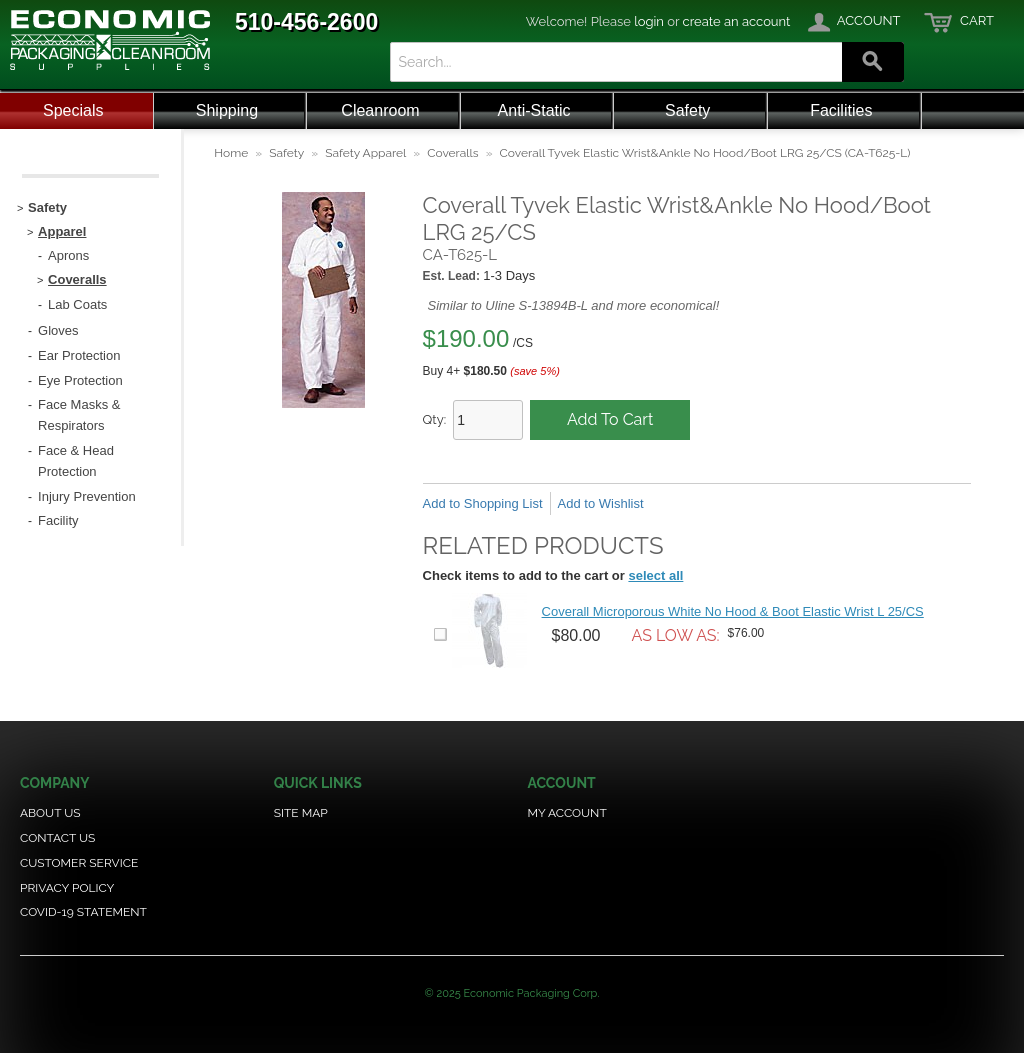 The width and height of the screenshot is (1024, 1053). I want to click on Add to Wishlist, so click(601, 503).